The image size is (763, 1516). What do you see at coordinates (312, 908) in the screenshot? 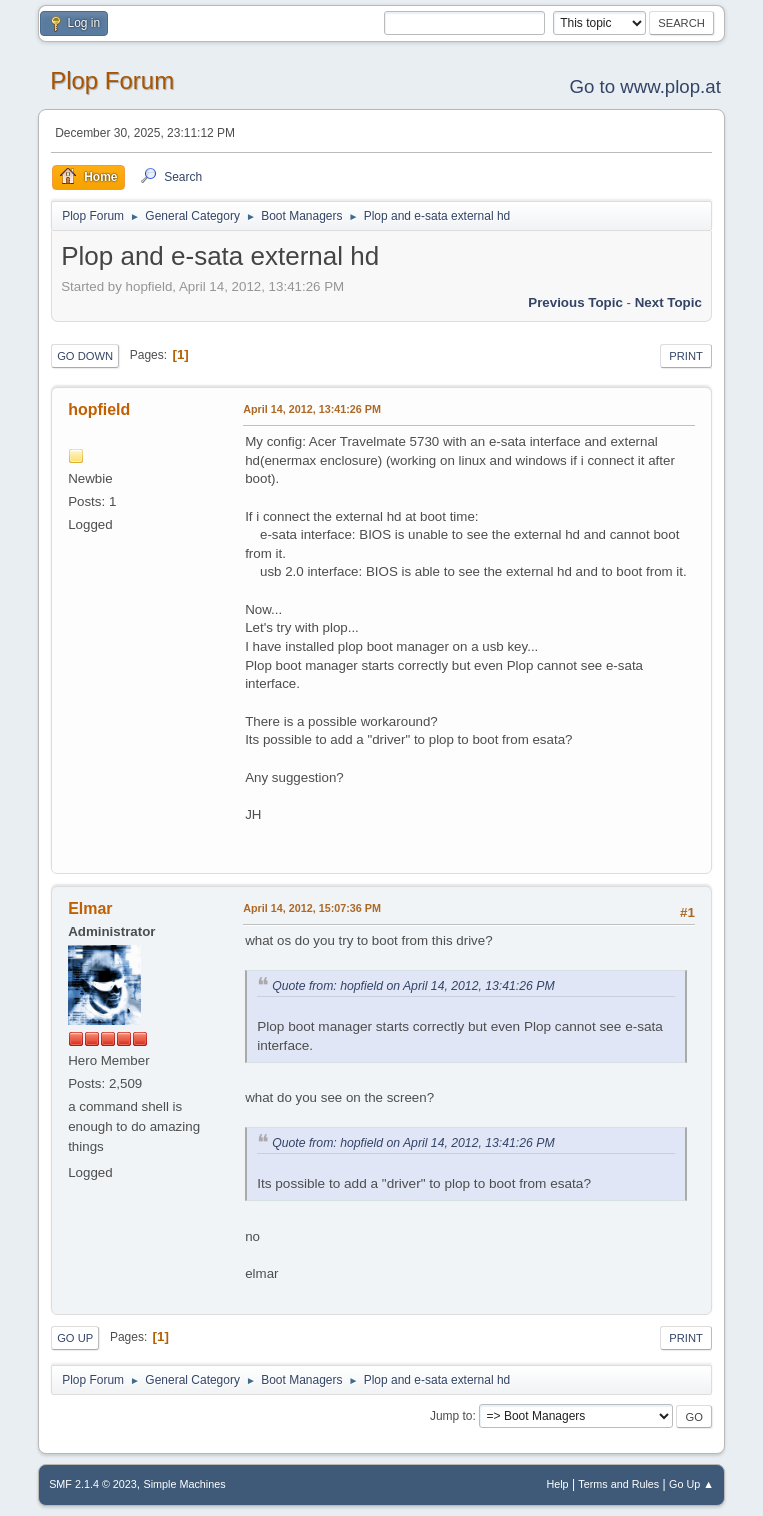
I see `April 14, 2012, 15:07:36 PM` at bounding box center [312, 908].